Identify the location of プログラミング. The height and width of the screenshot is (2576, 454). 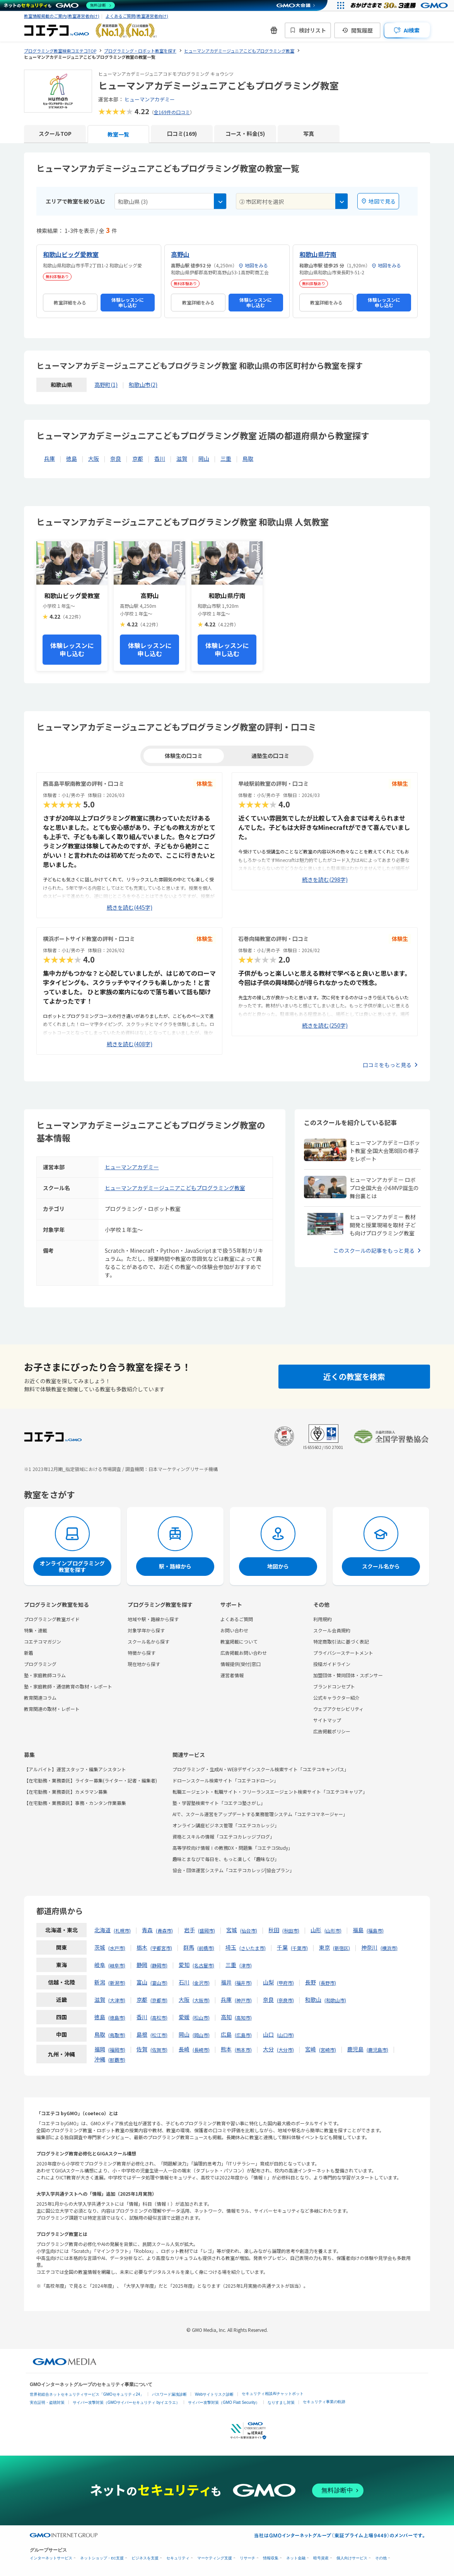
(40, 1664).